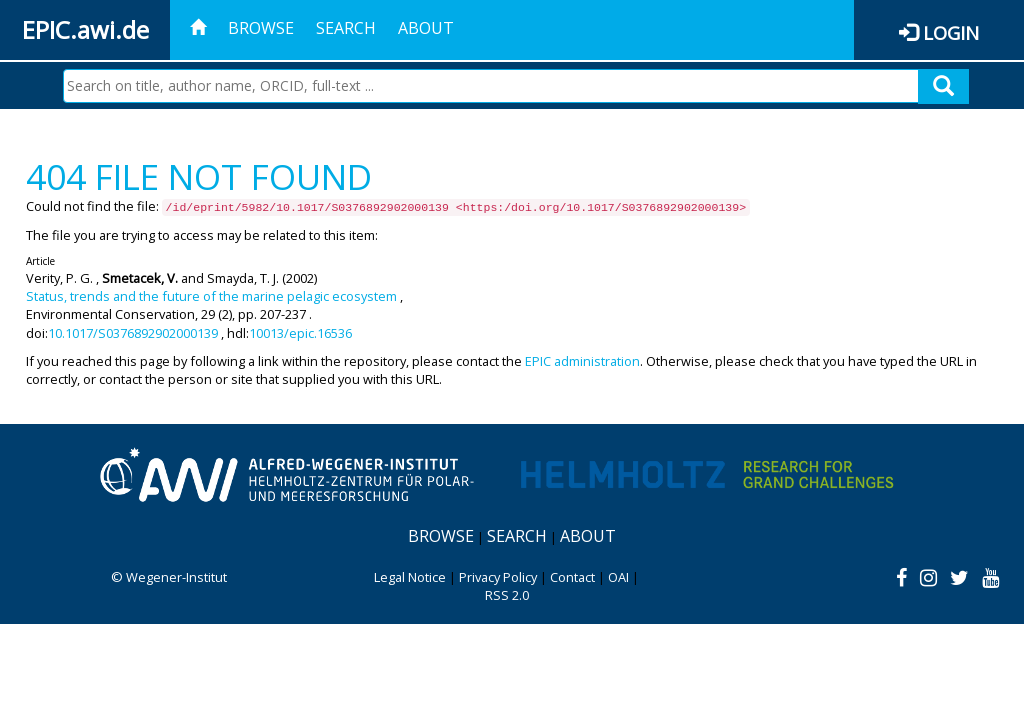  Describe the element at coordinates (133, 333) in the screenshot. I see `10.1017/S0376892902000139` at that location.